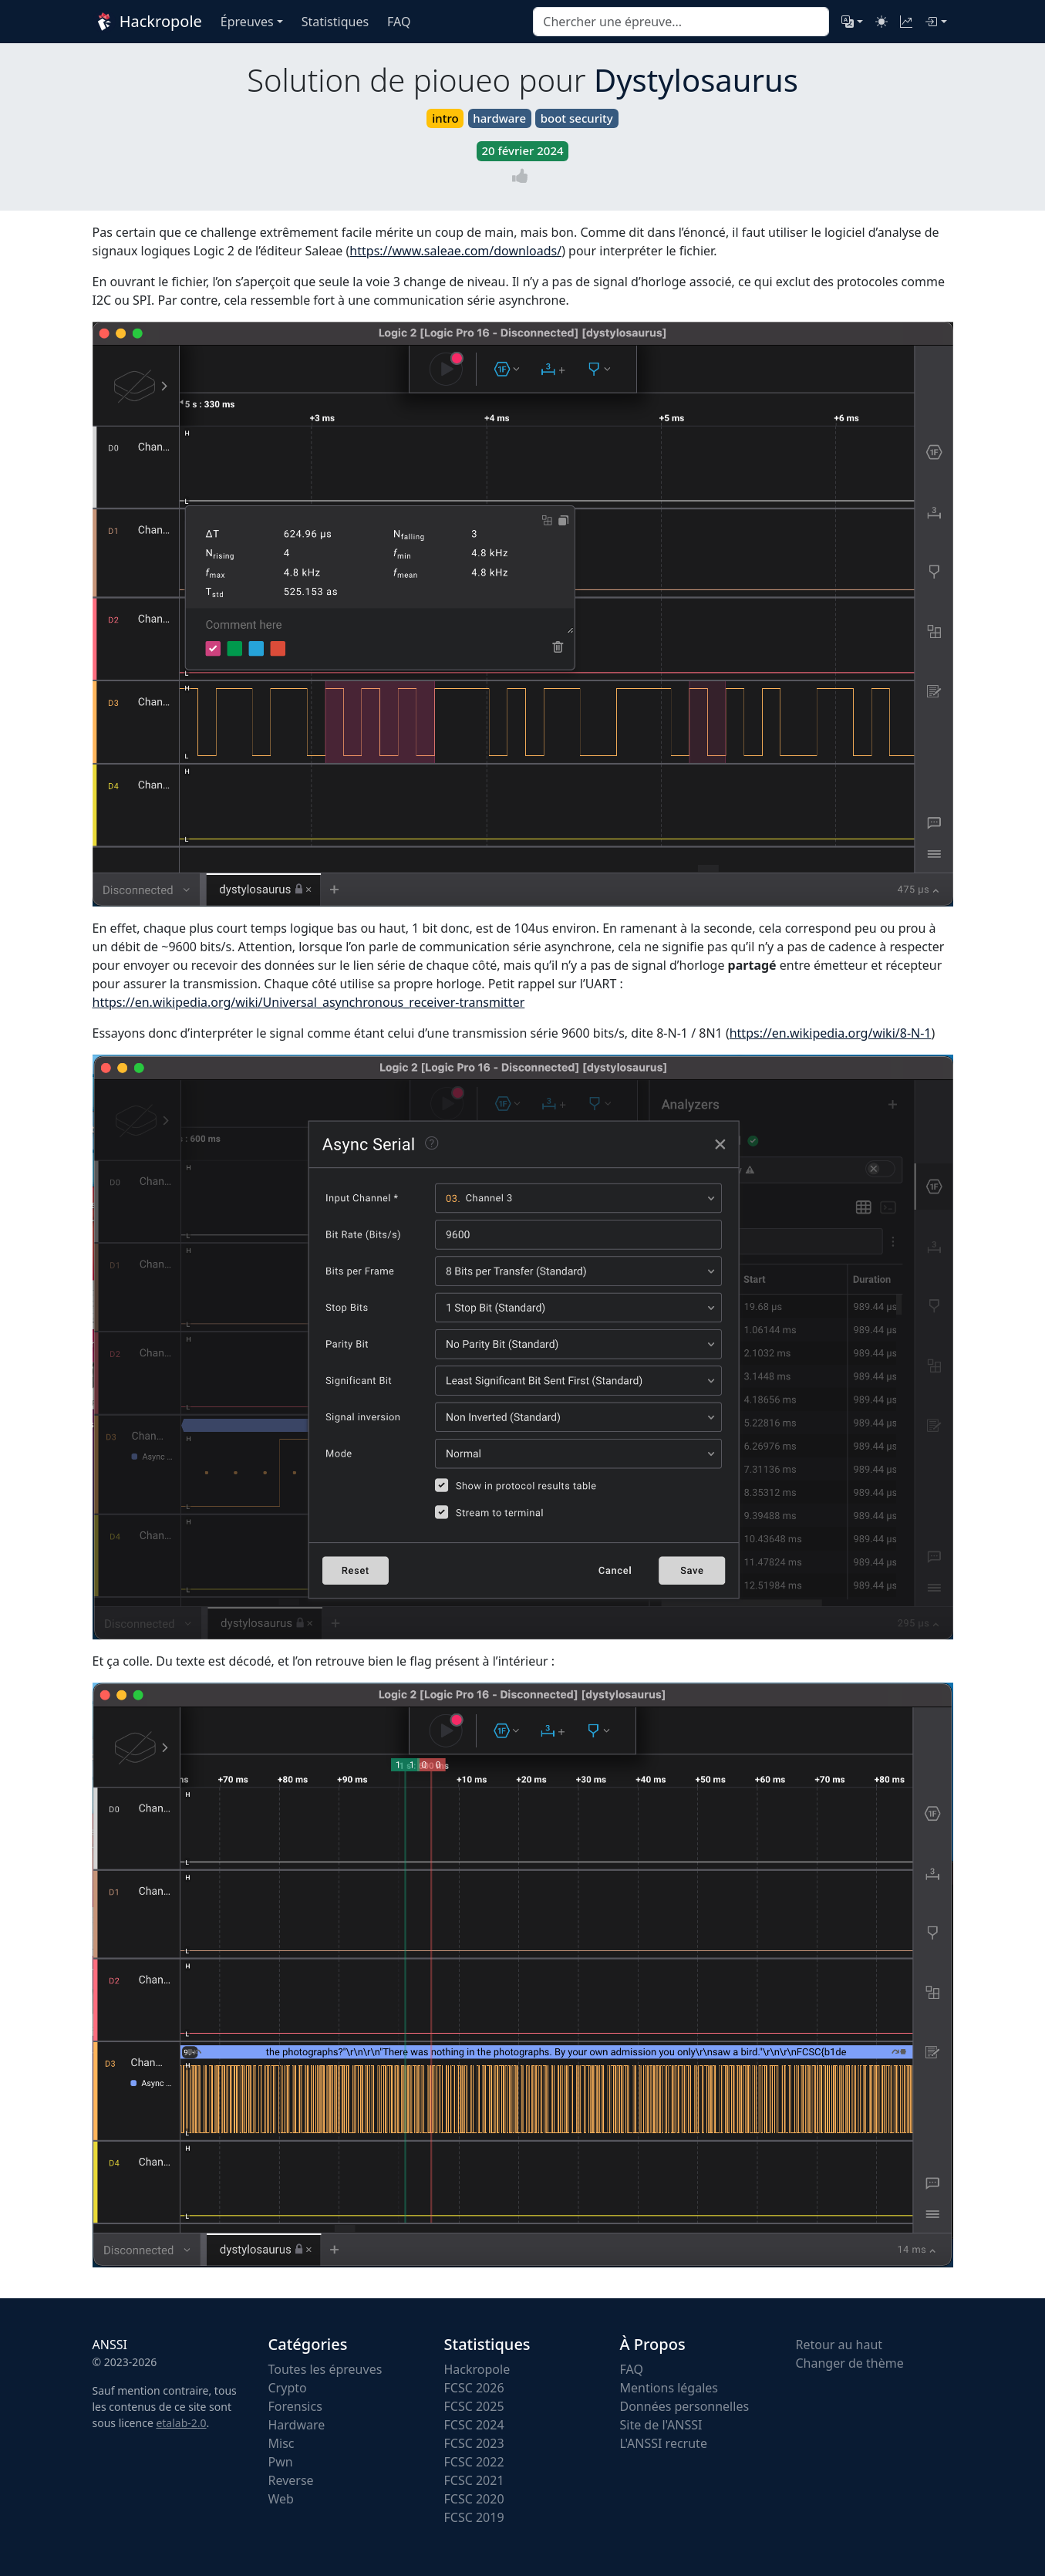 Image resolution: width=1045 pixels, height=2576 pixels. Describe the element at coordinates (295, 2406) in the screenshot. I see `Forensics` at that location.